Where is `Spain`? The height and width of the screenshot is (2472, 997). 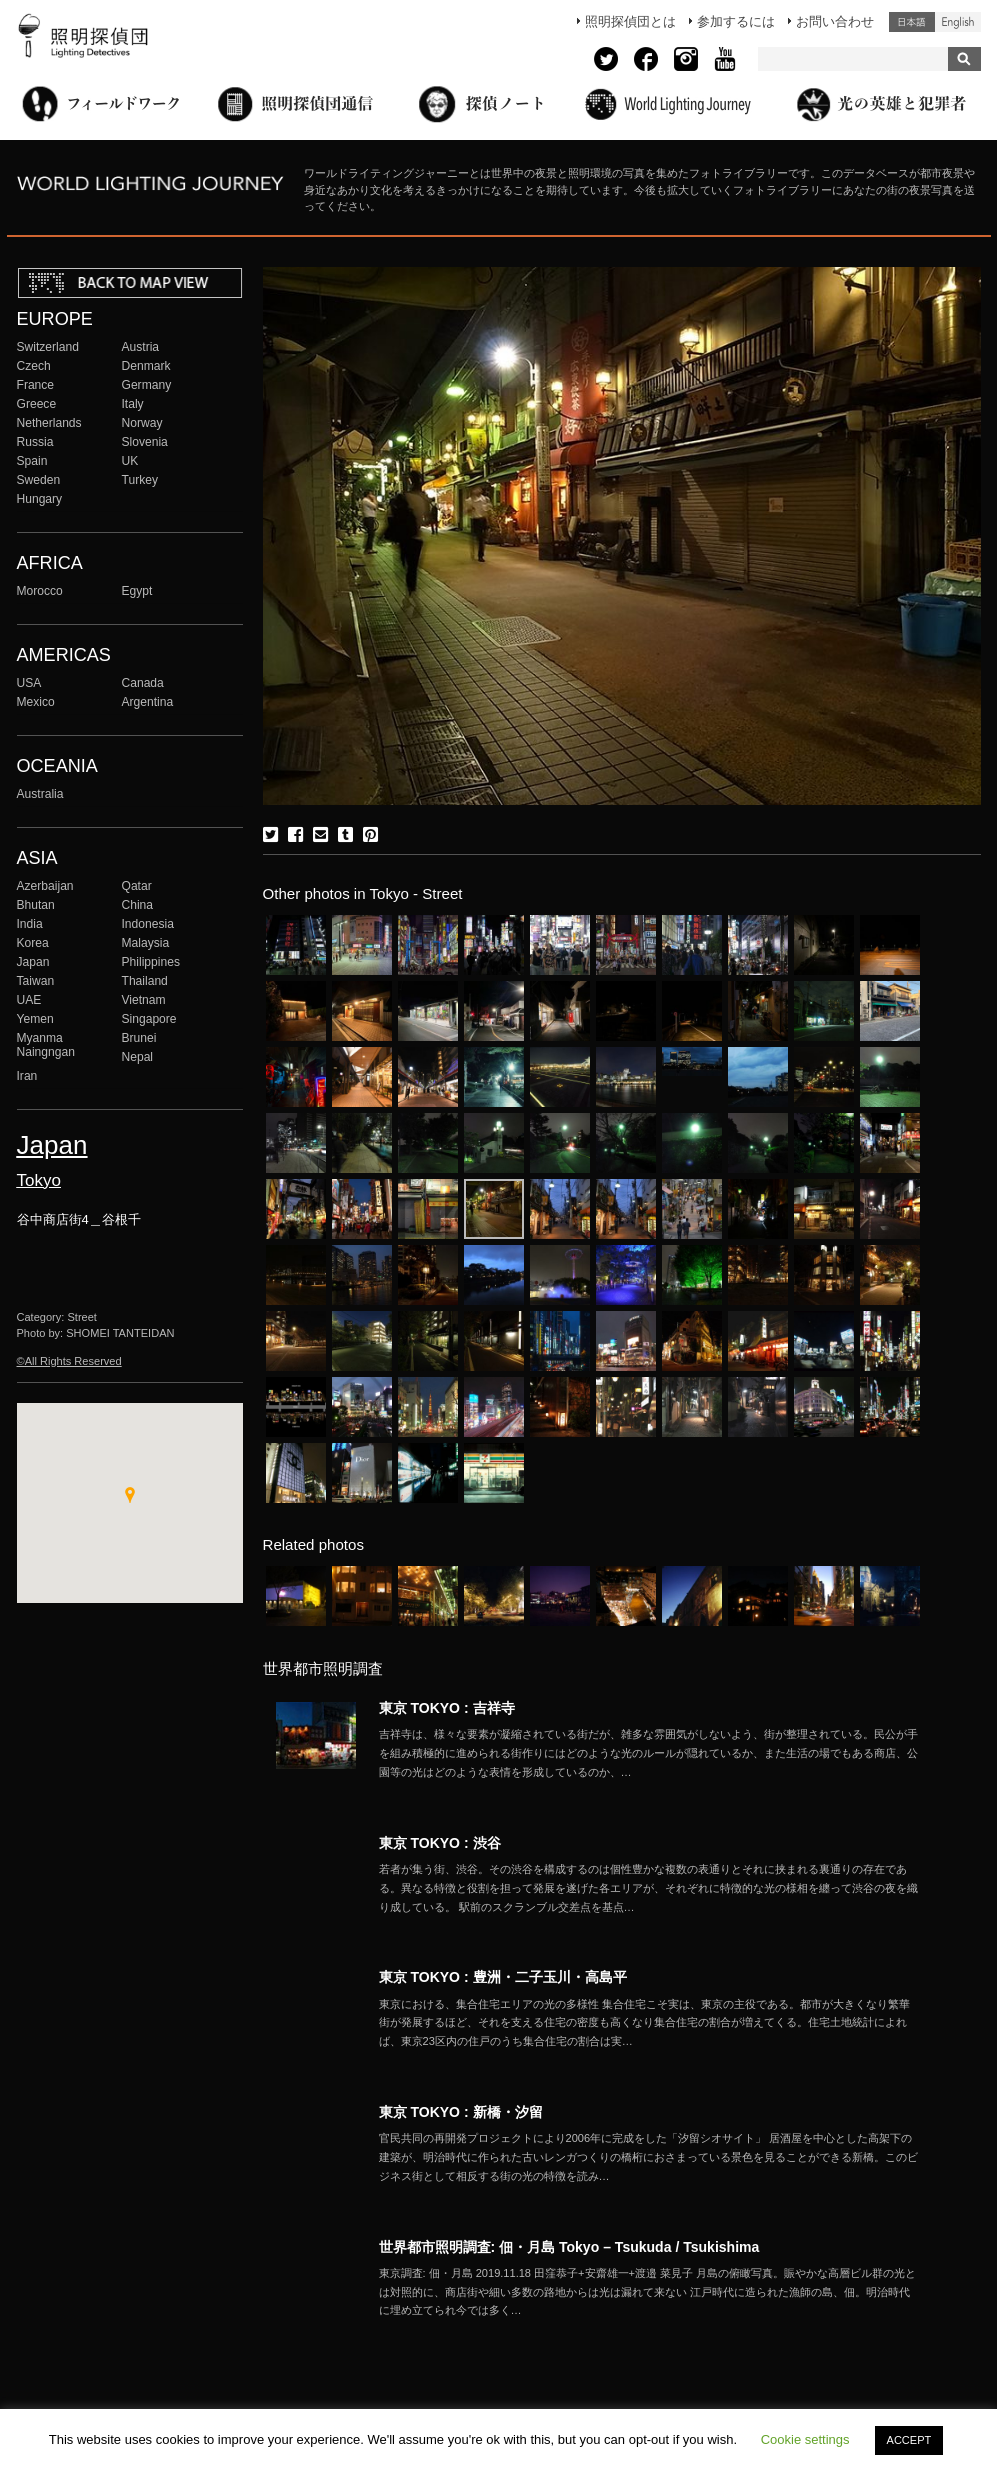 Spain is located at coordinates (32, 461).